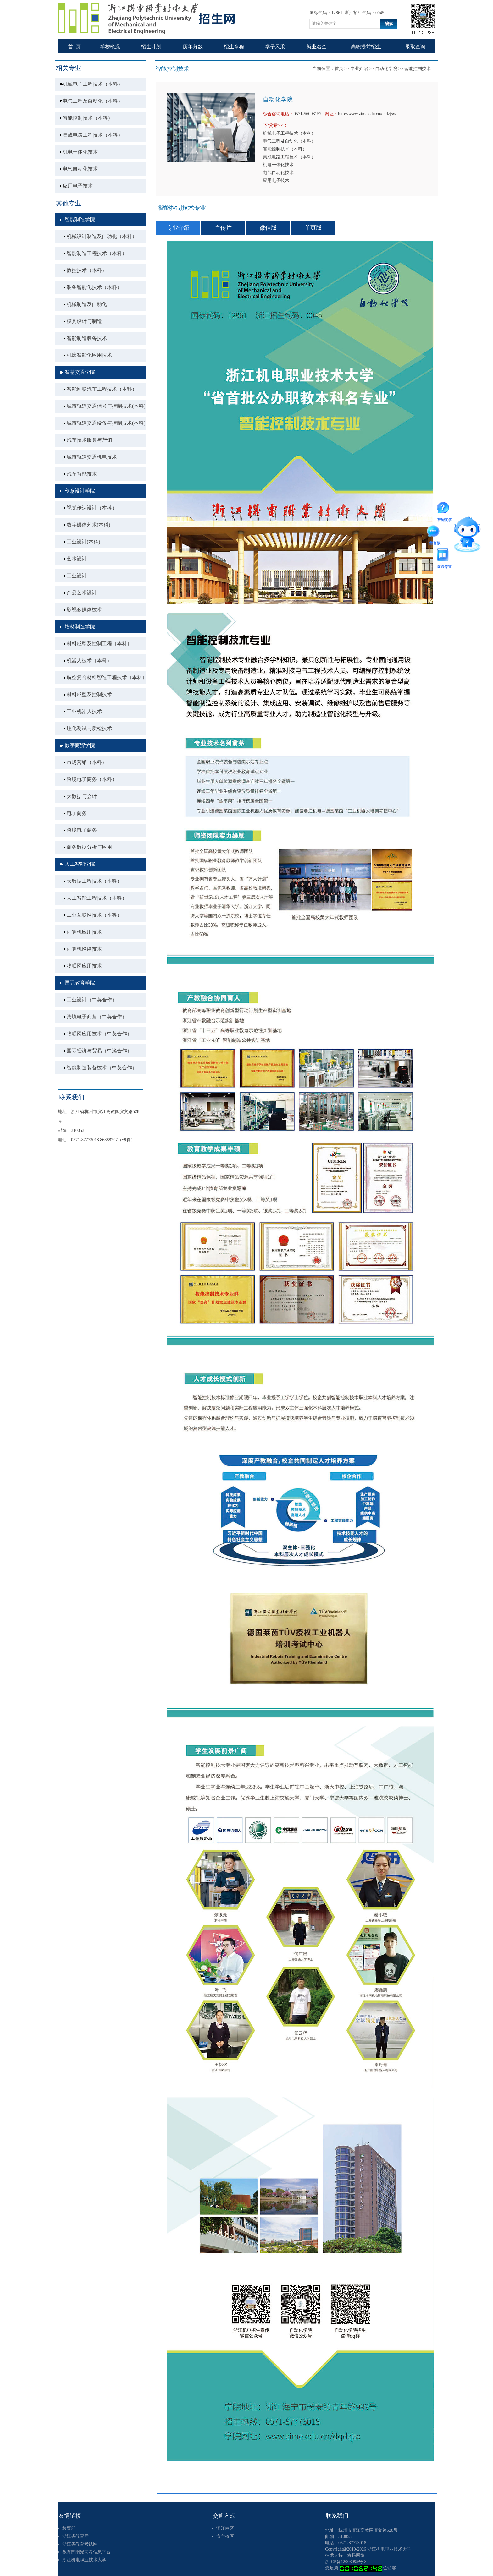  What do you see at coordinates (93, 84) in the screenshot?
I see `机械电子工程技术（本科）` at bounding box center [93, 84].